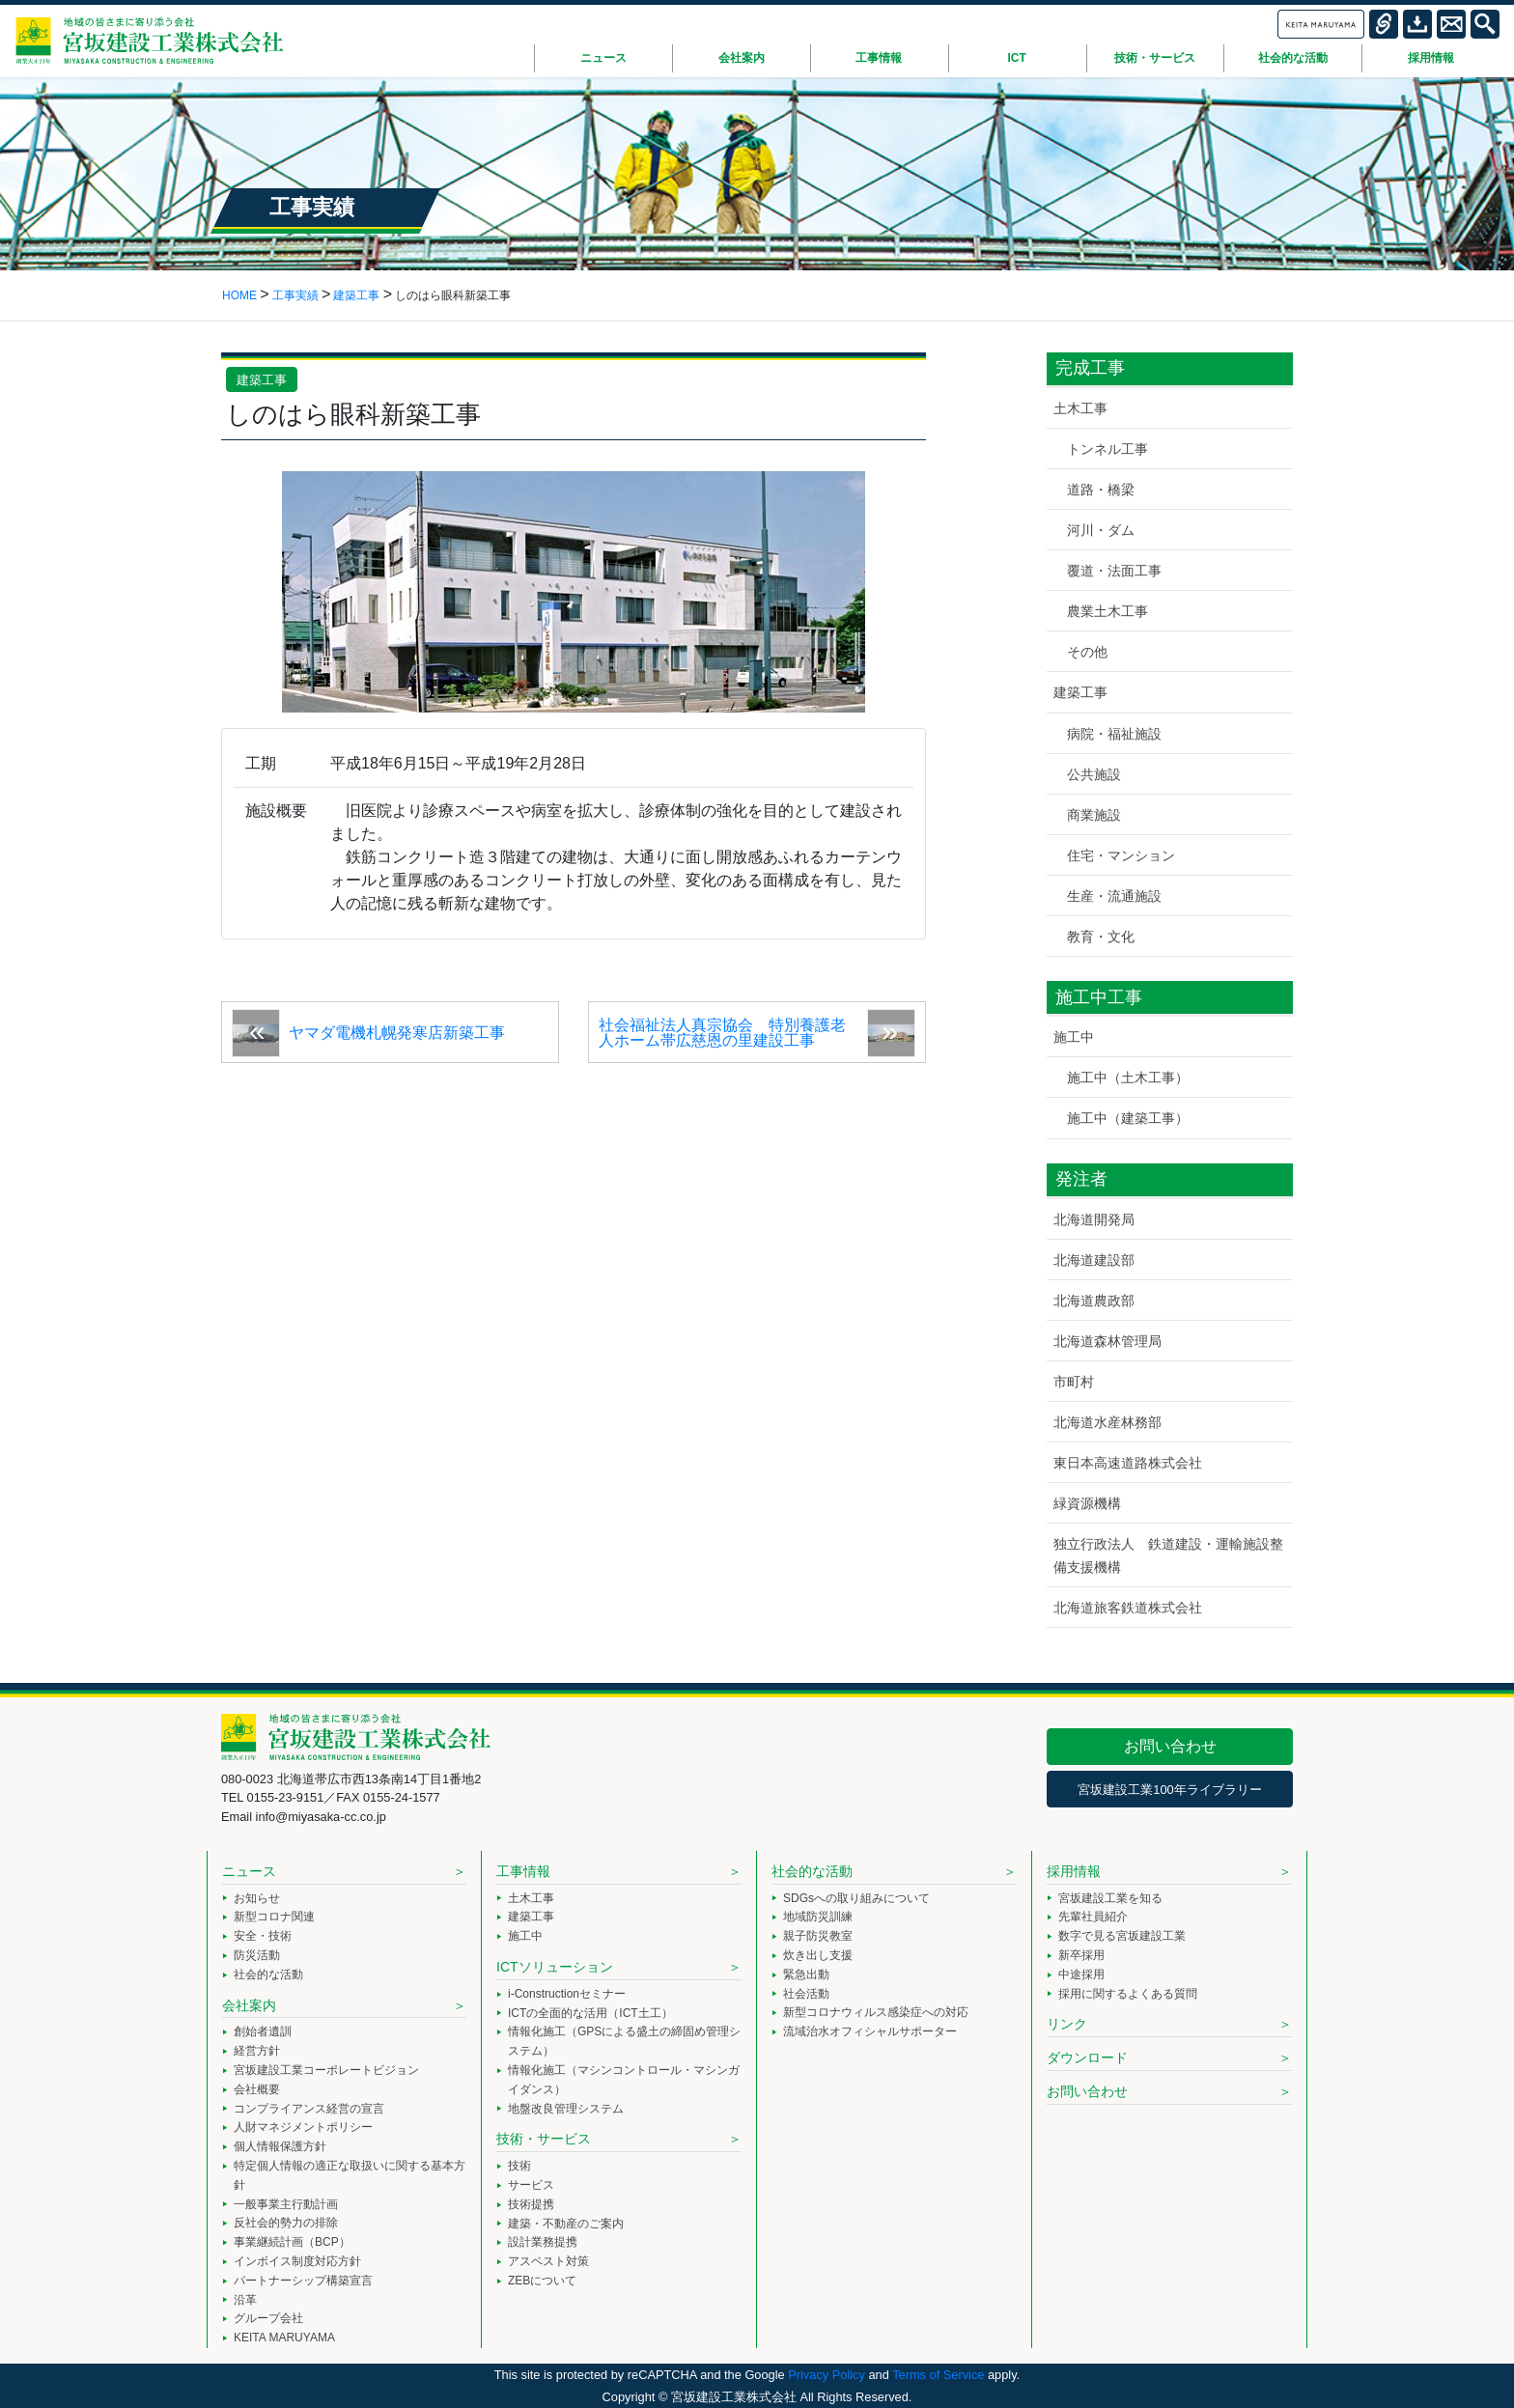 The width and height of the screenshot is (1514, 2408). What do you see at coordinates (806, 1994) in the screenshot?
I see `社会活動` at bounding box center [806, 1994].